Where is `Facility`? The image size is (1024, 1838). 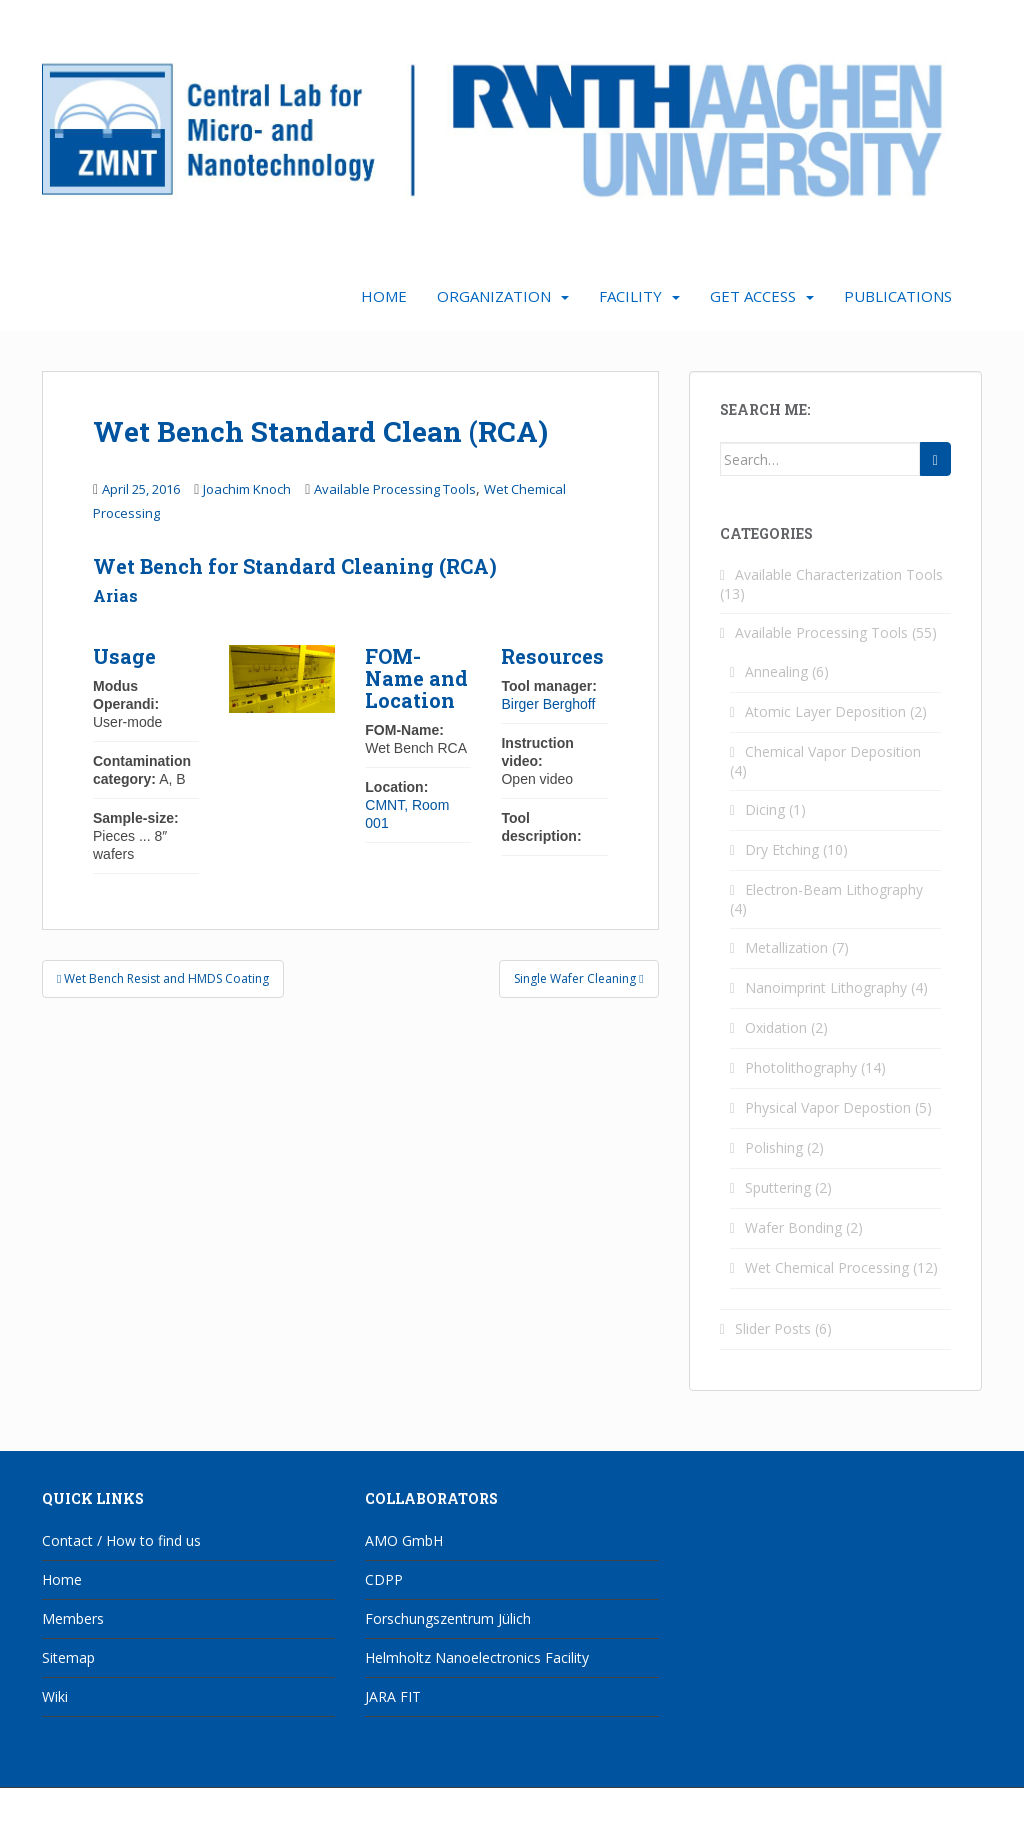 Facility is located at coordinates (630, 296).